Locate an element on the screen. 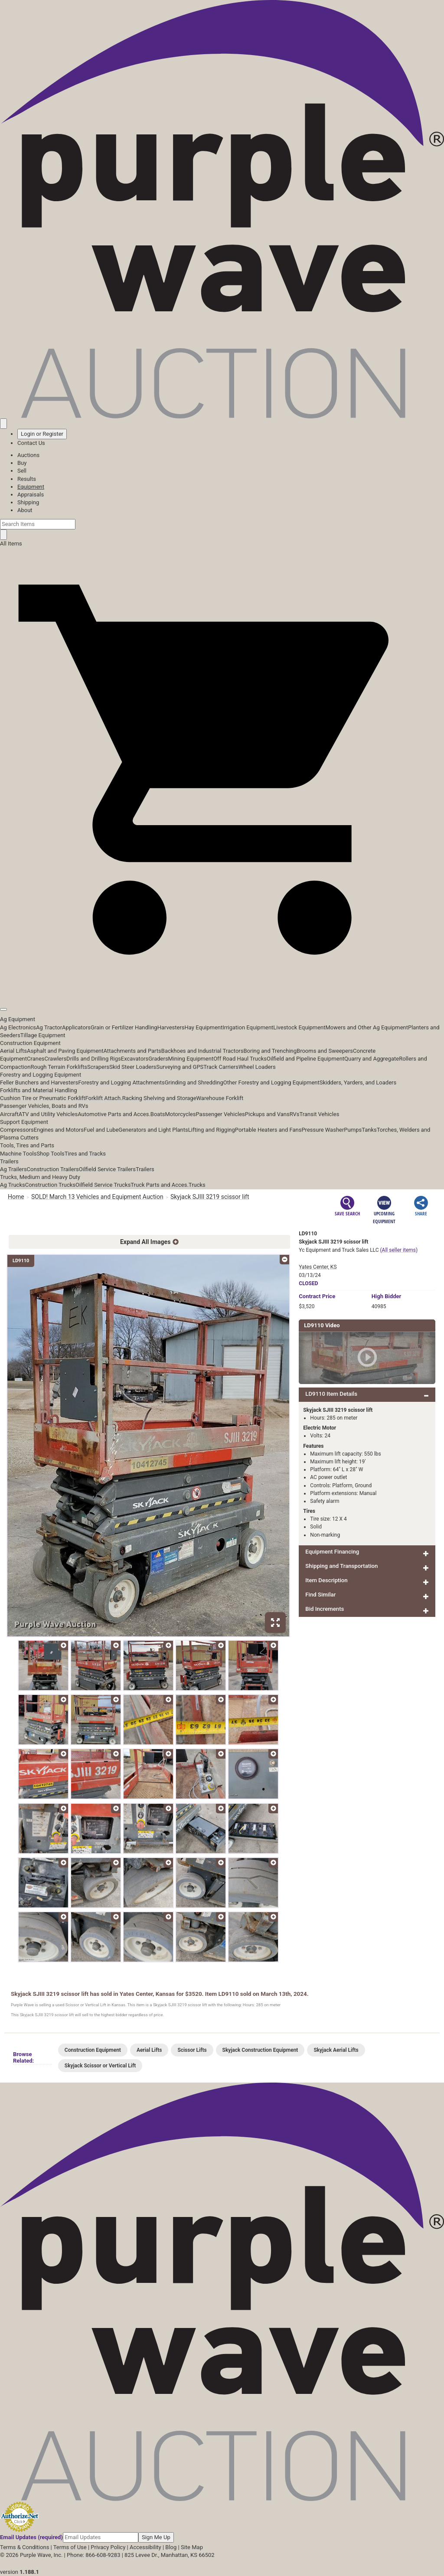 The width and height of the screenshot is (444, 2576). Privacy Policy is located at coordinates (108, 2547).